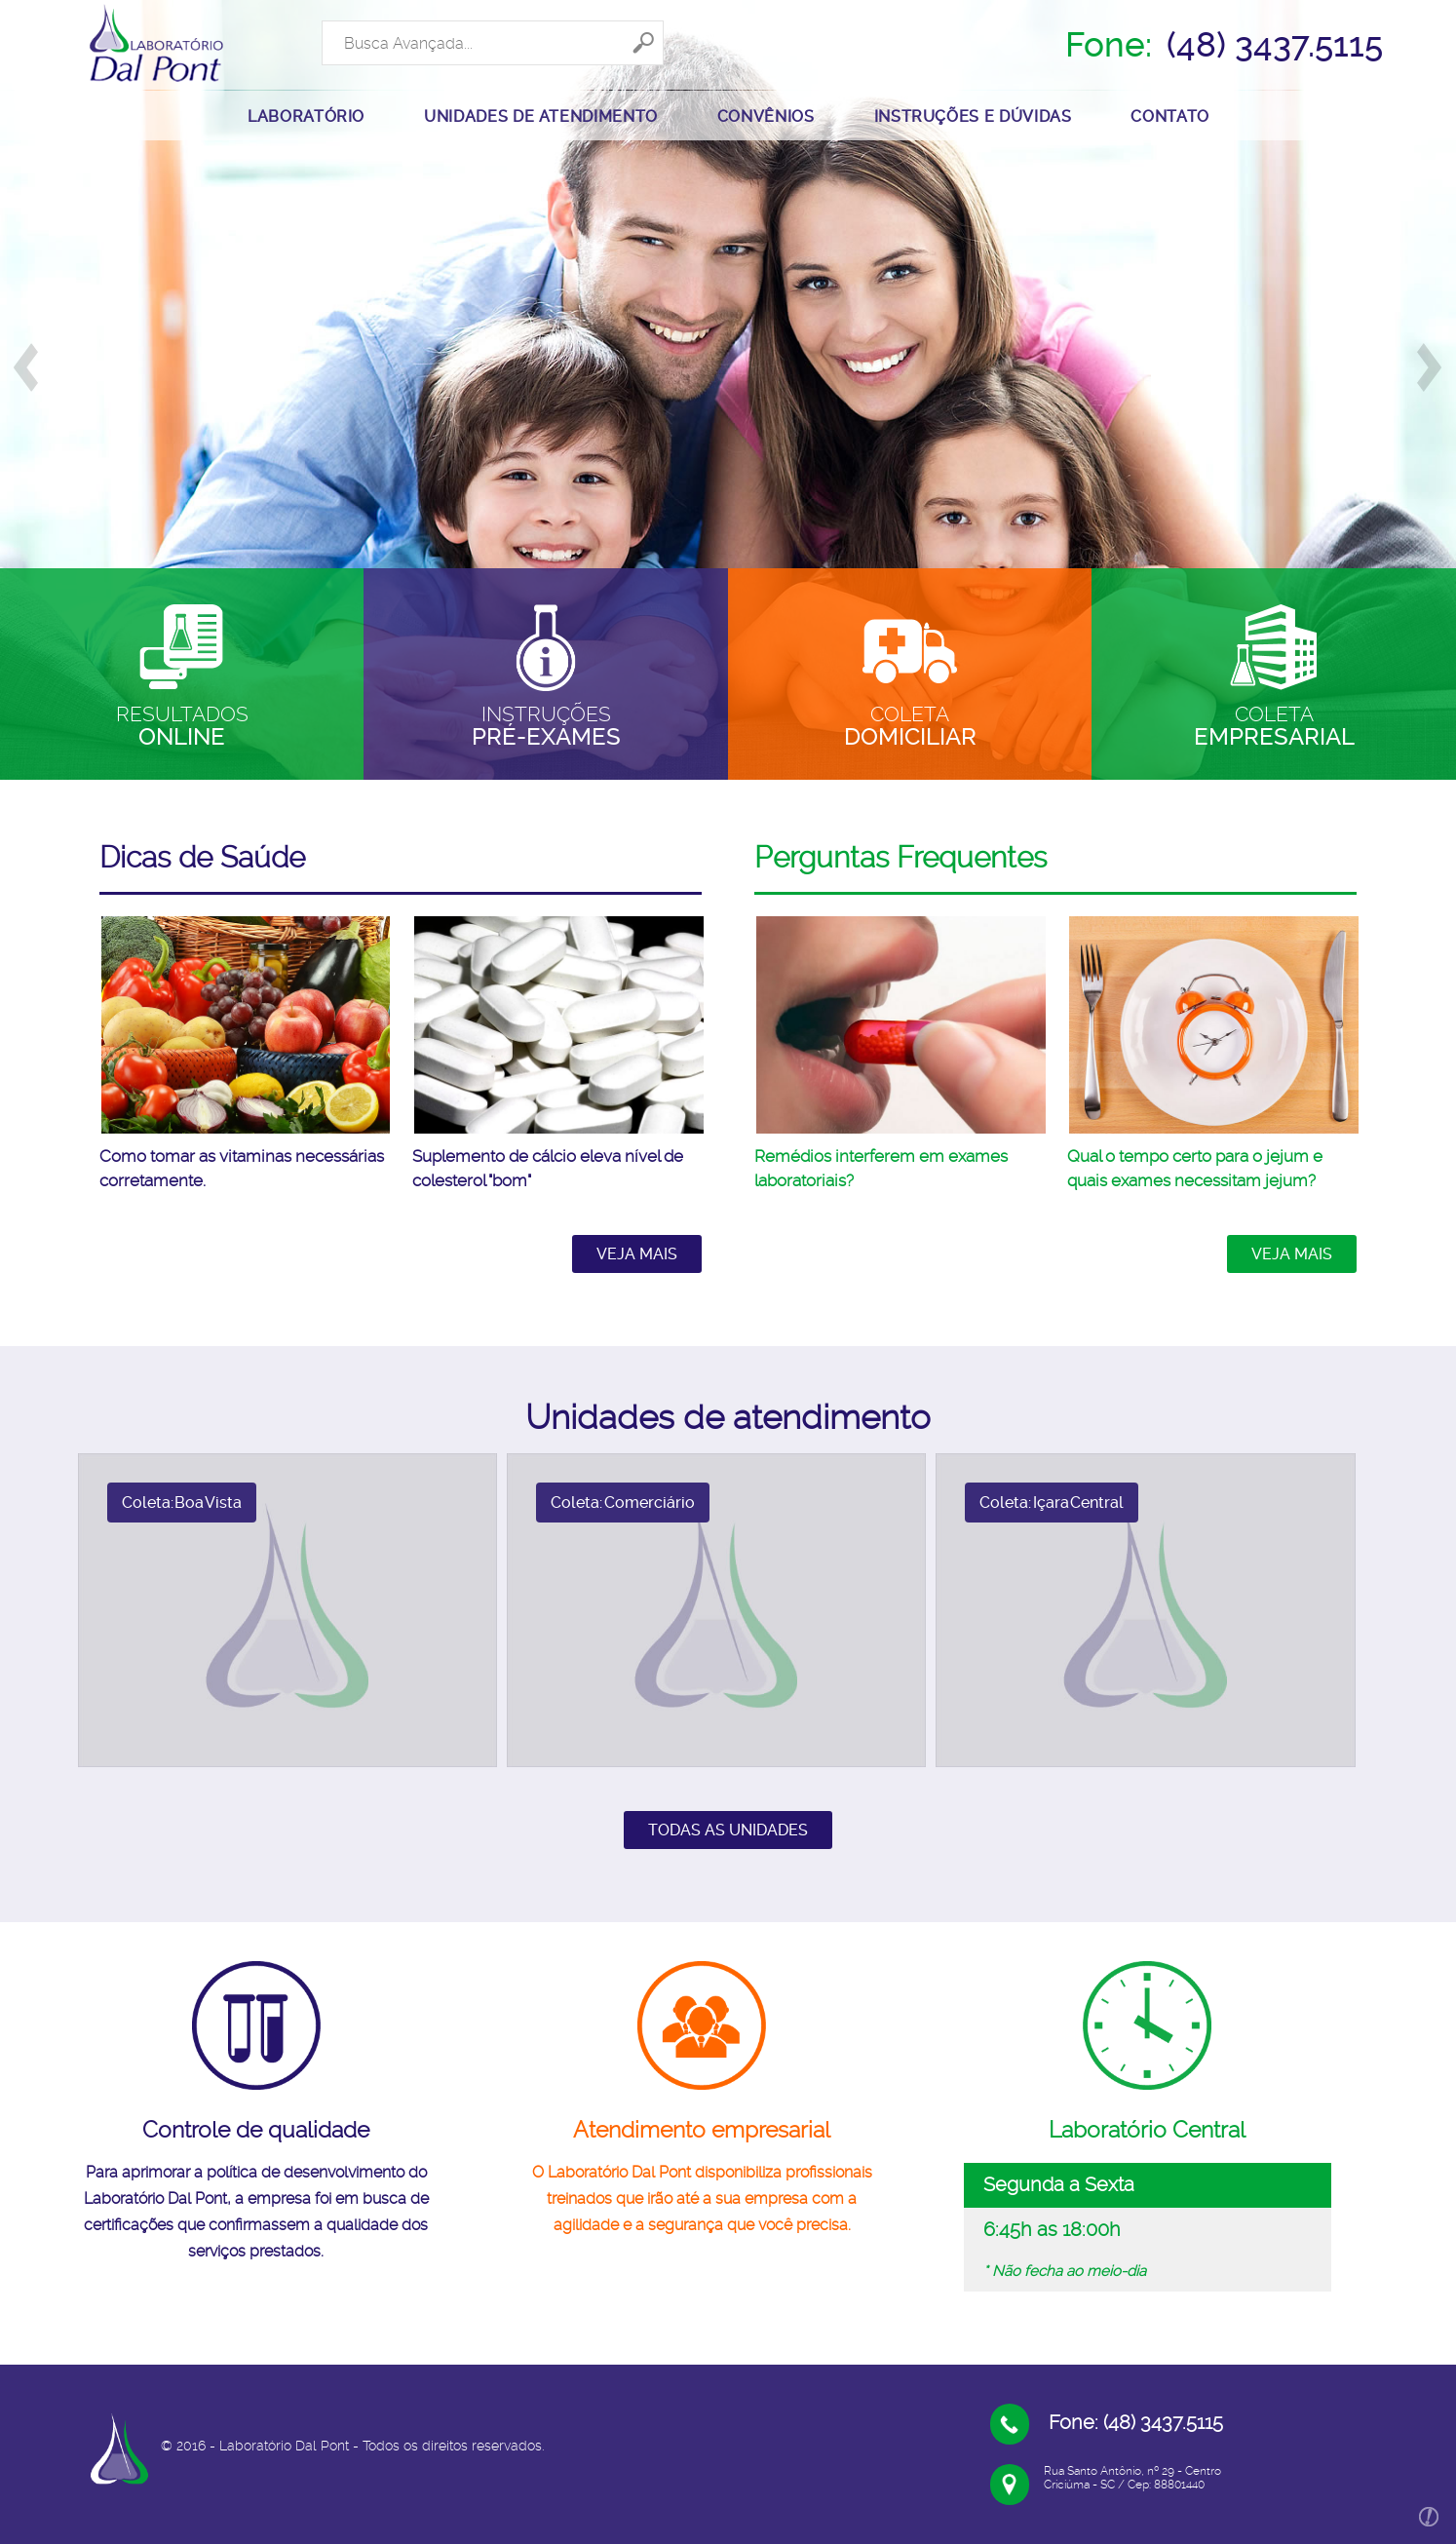  What do you see at coordinates (322, 19) in the screenshot?
I see `Search ...` at bounding box center [322, 19].